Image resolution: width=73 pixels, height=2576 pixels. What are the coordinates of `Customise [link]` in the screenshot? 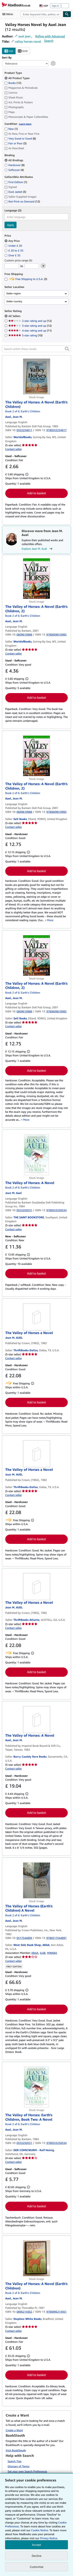 It's located at (36, 2566).